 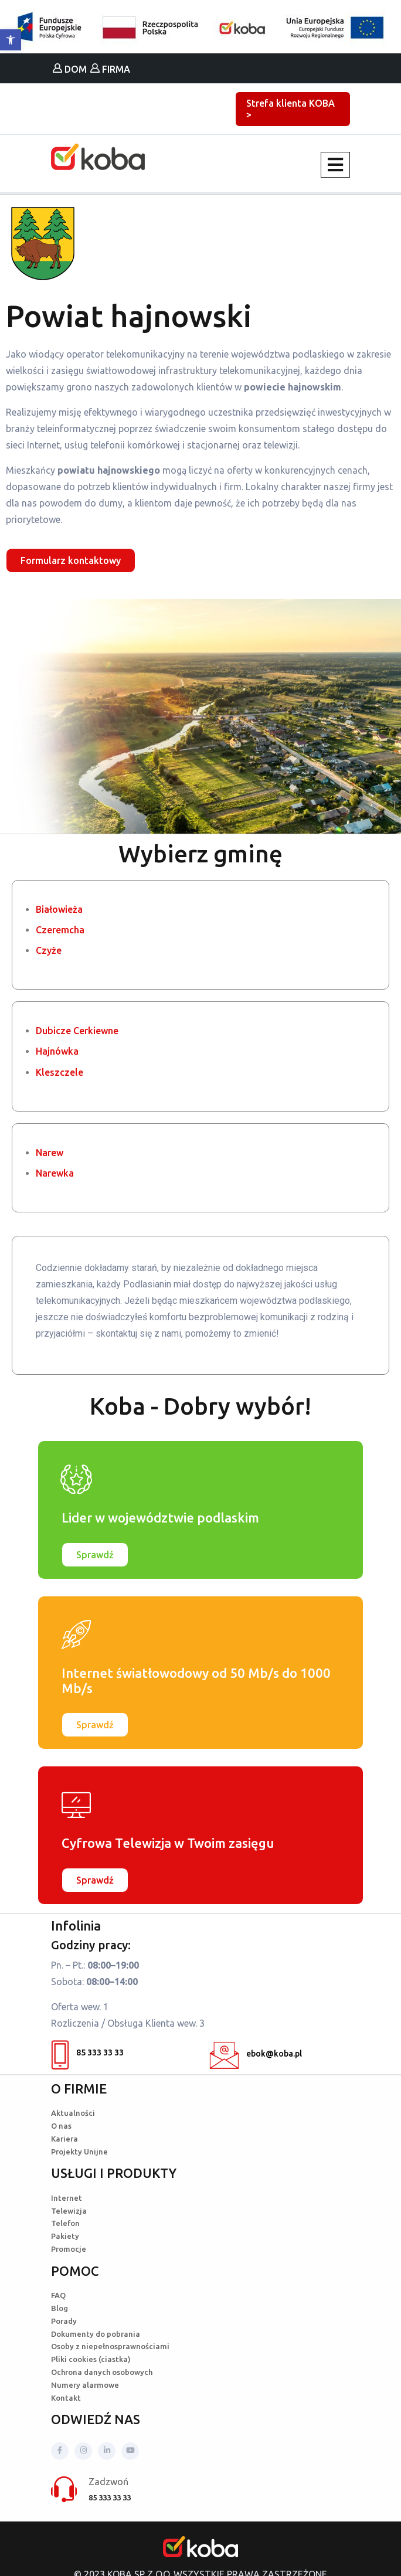 I want to click on Kariera, so click(x=64, y=2139).